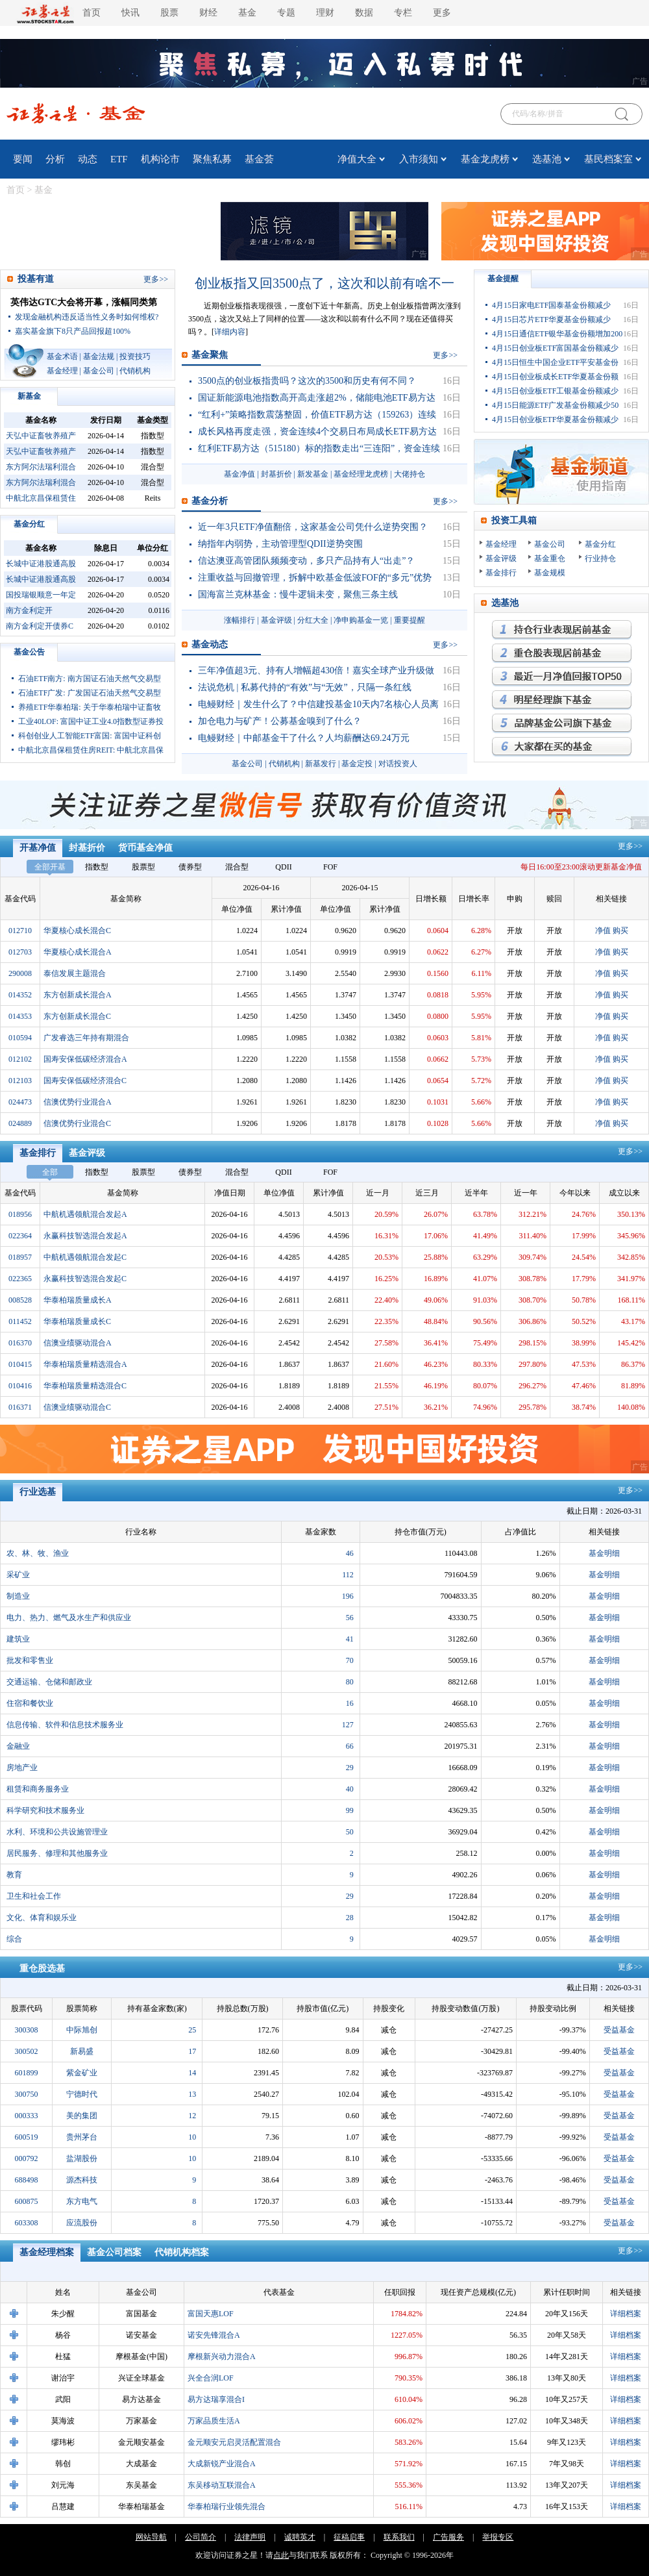 The image size is (649, 2576). I want to click on 明星经理旗下基金, so click(561, 700).